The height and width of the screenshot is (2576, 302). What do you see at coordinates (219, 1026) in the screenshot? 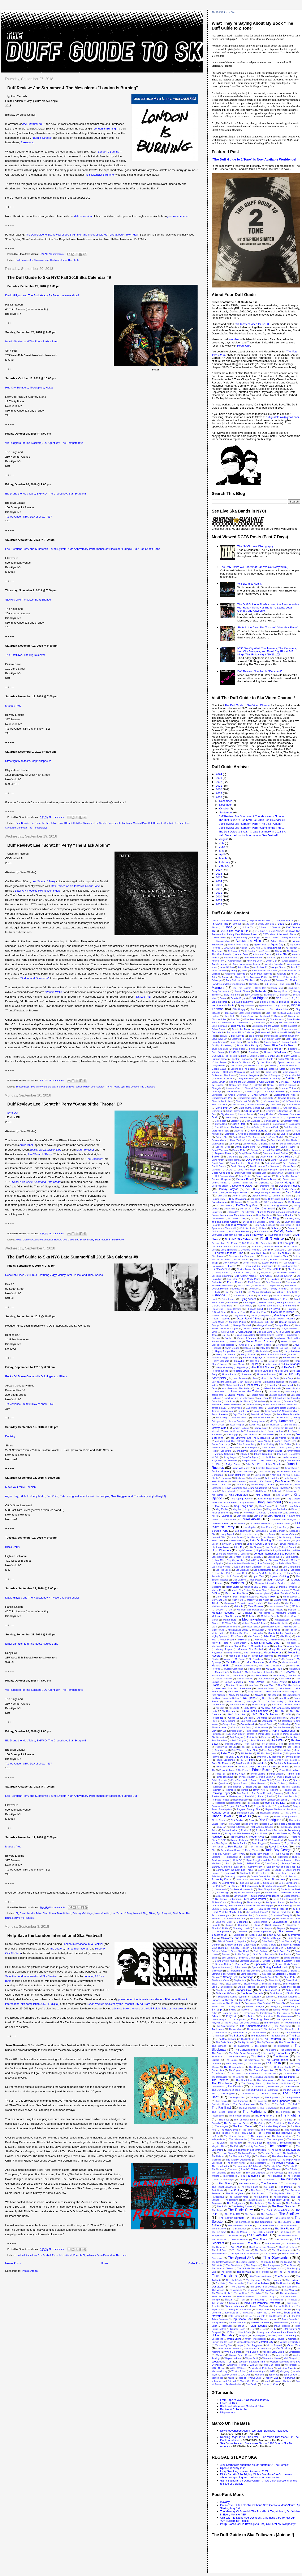
I see `Bob Fingerman` at bounding box center [219, 1026].